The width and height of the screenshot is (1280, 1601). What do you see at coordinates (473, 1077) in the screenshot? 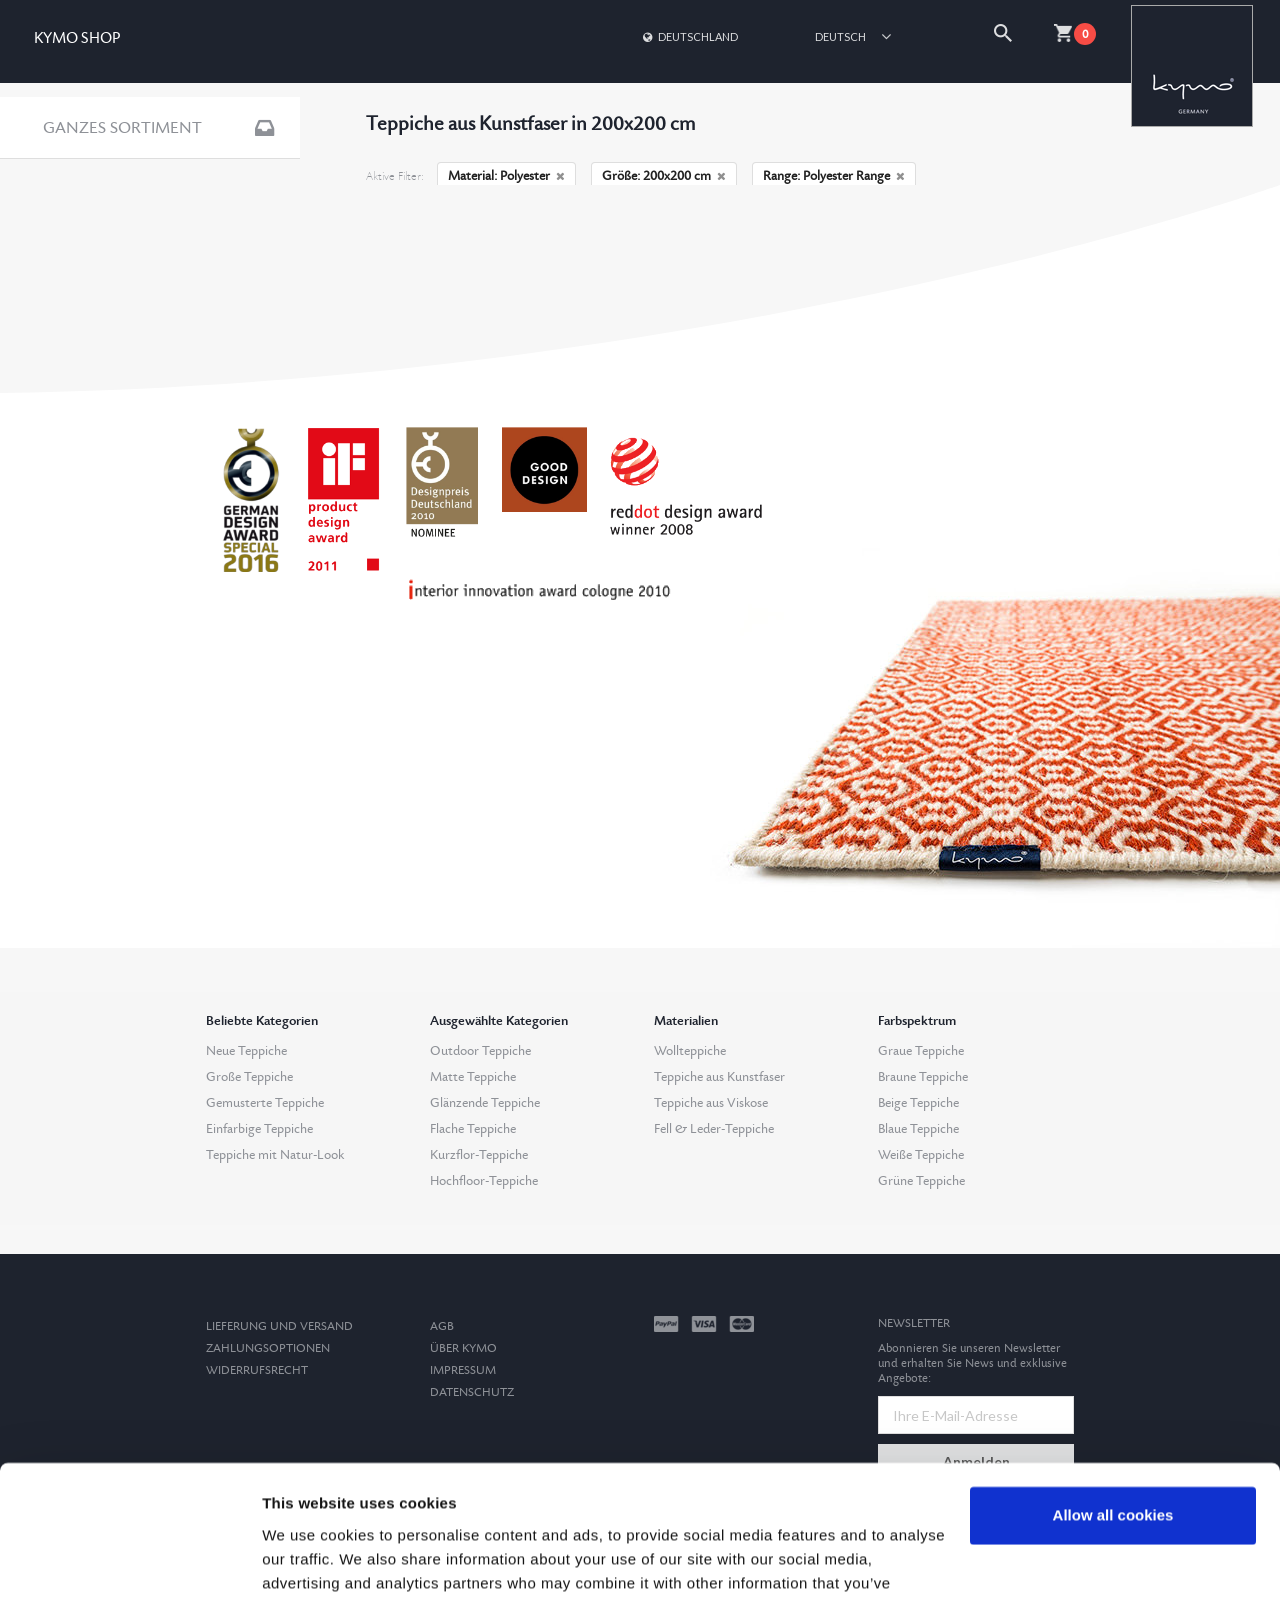
I see `Matte Teppiche` at bounding box center [473, 1077].